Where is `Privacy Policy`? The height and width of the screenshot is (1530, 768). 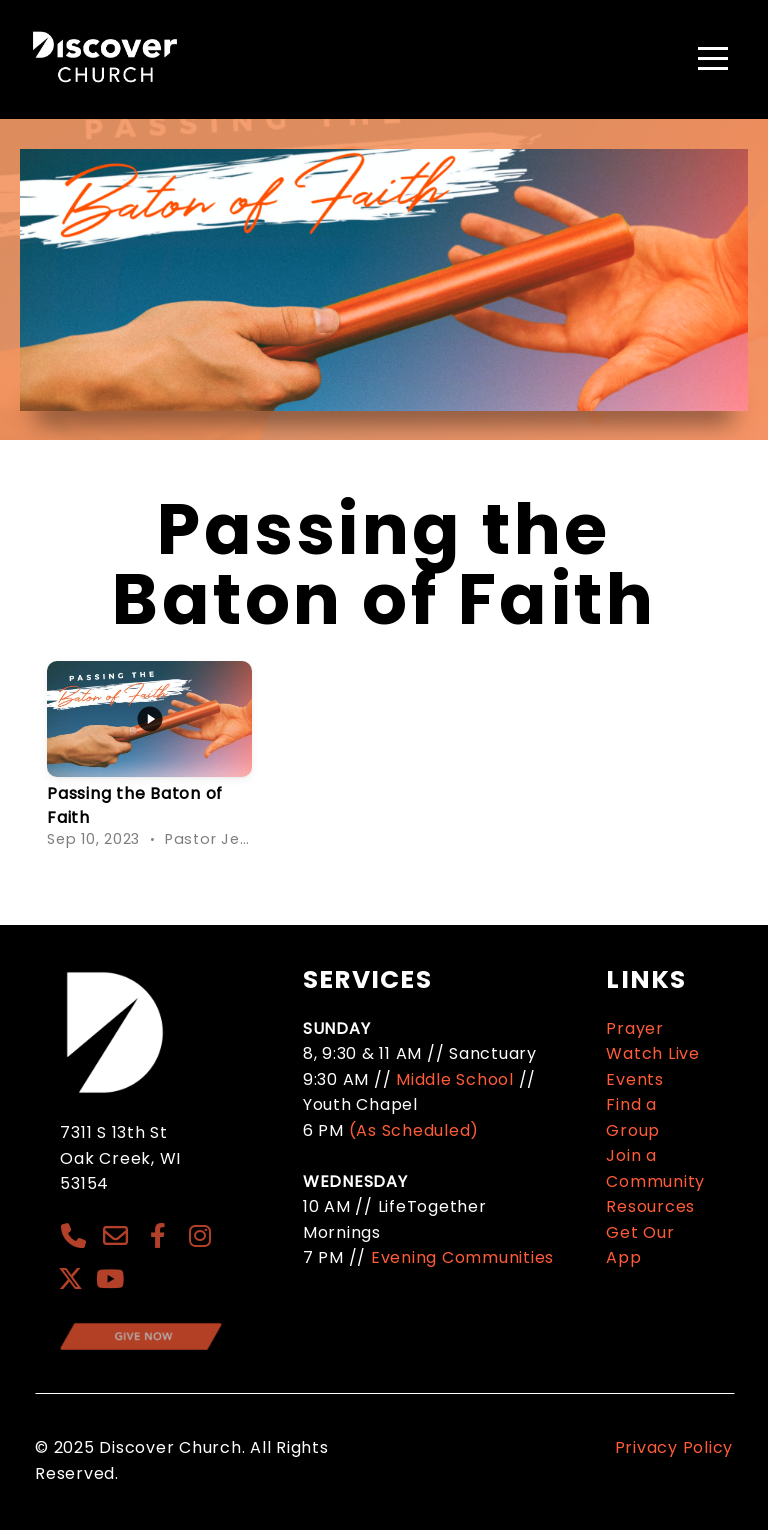 Privacy Policy is located at coordinates (674, 1447).